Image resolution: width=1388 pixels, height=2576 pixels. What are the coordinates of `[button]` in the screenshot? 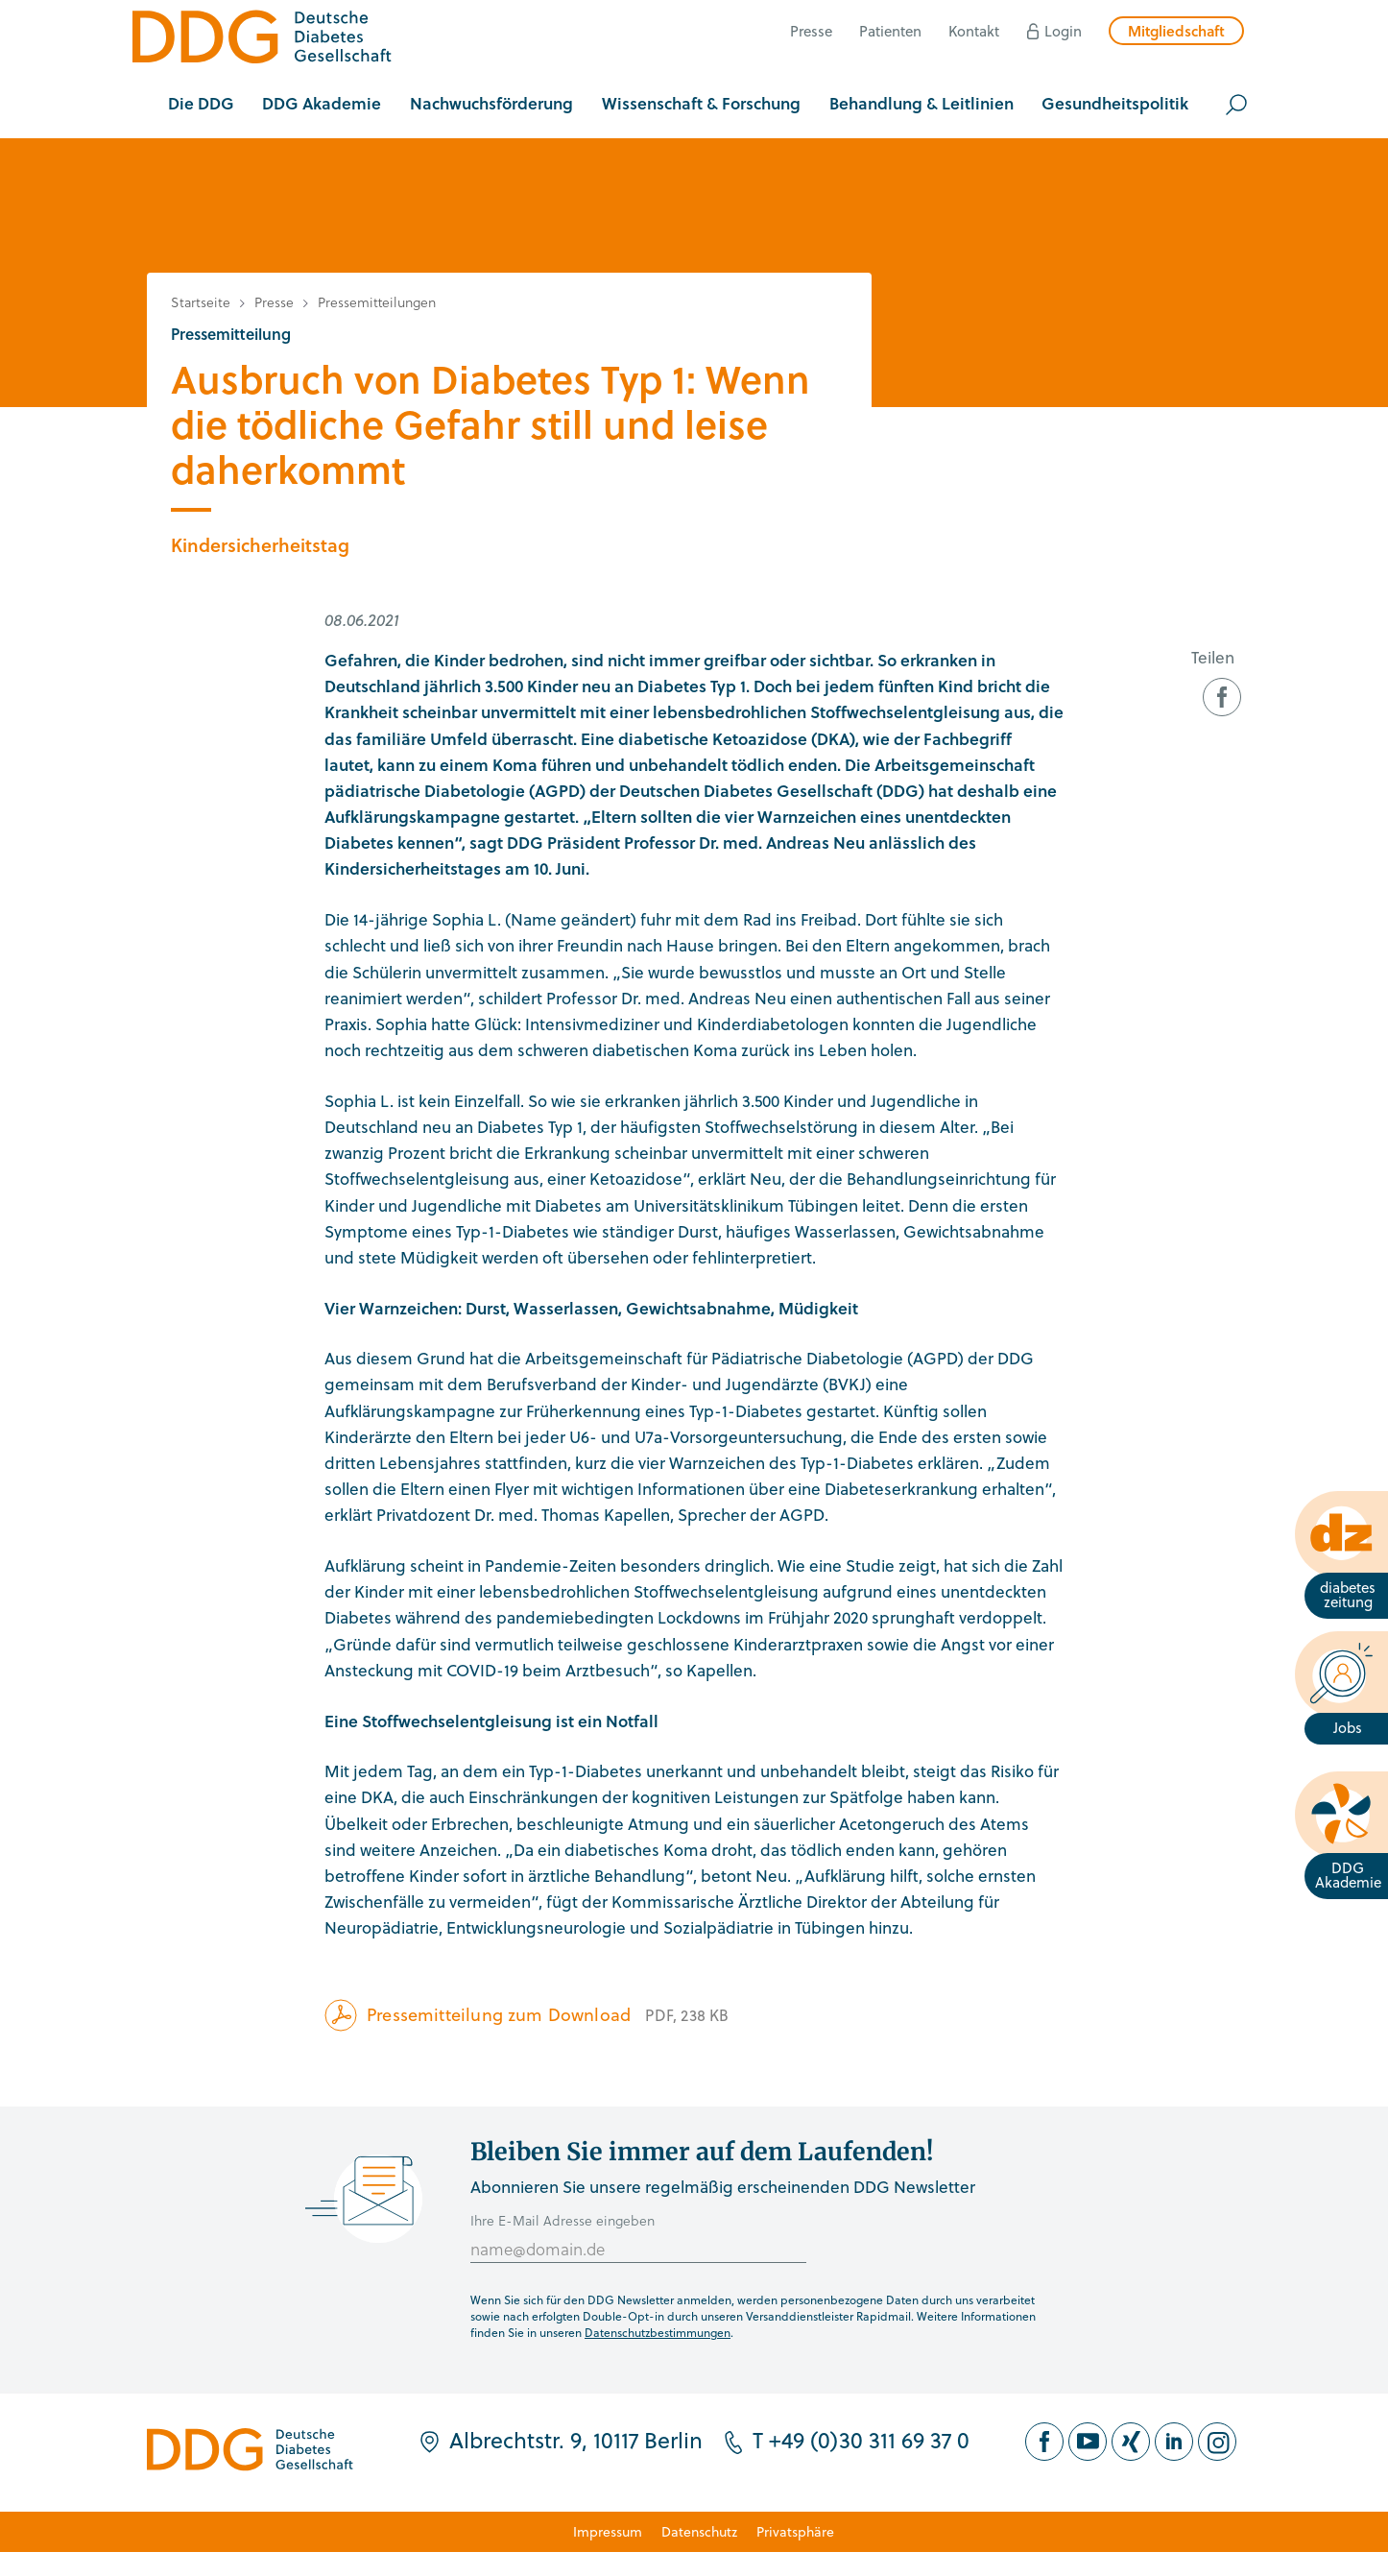 It's located at (201, 105).